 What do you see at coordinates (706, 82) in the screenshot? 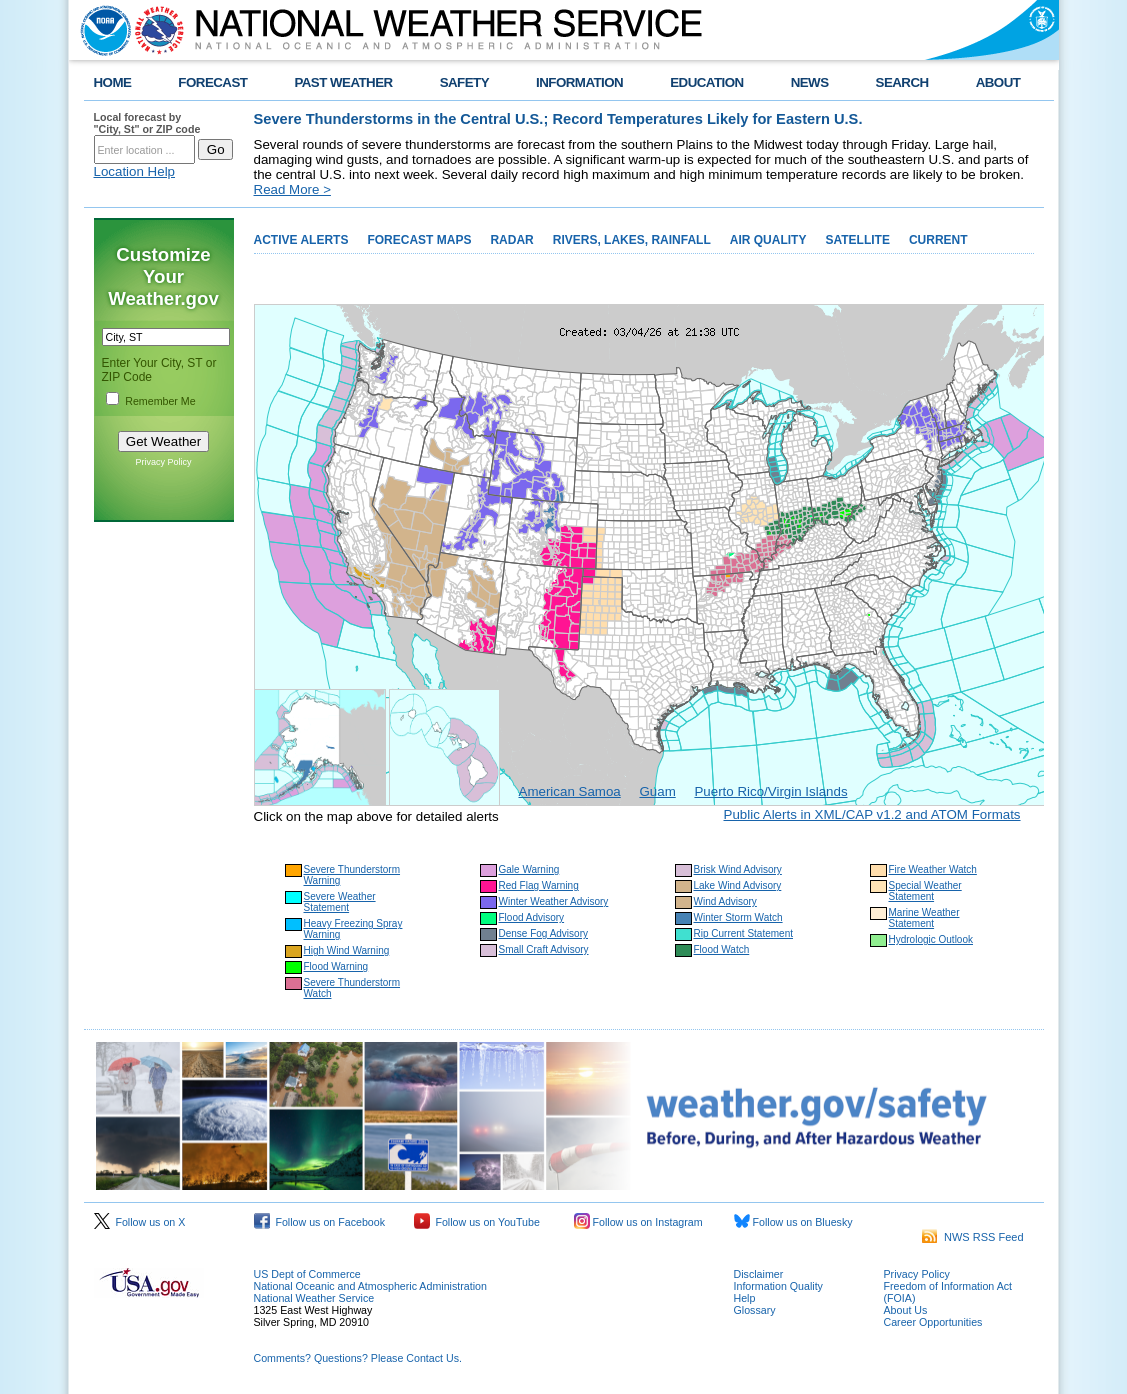
I see `EDUCATION` at bounding box center [706, 82].